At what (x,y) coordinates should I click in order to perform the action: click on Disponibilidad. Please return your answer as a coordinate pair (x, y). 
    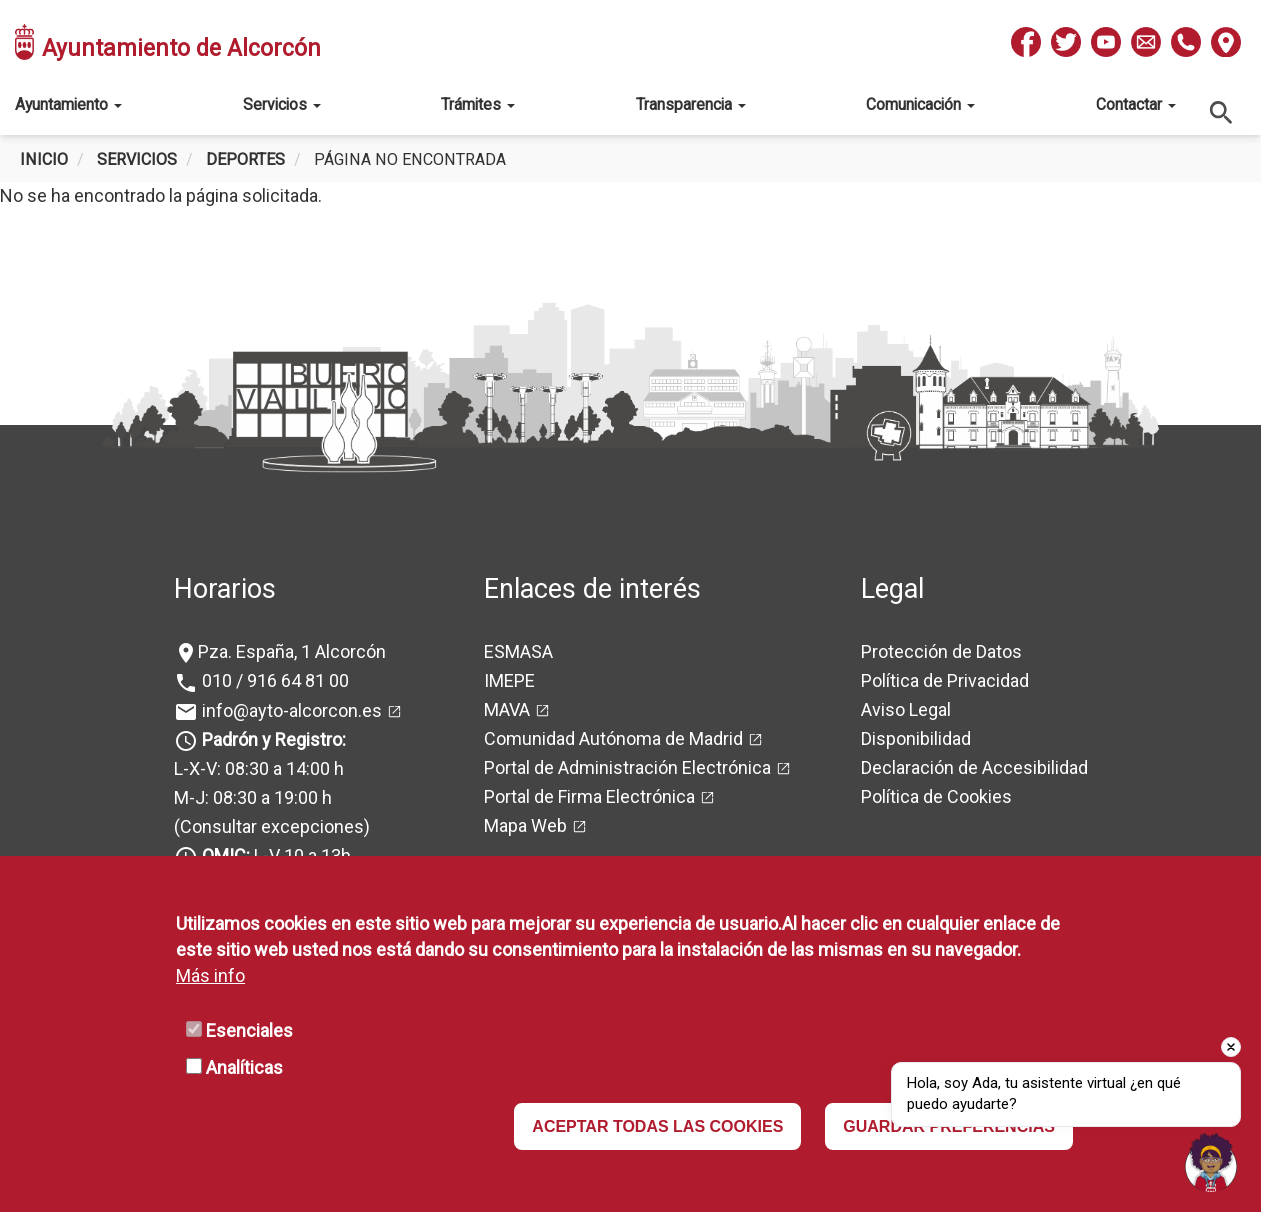
    Looking at the image, I should click on (916, 738).